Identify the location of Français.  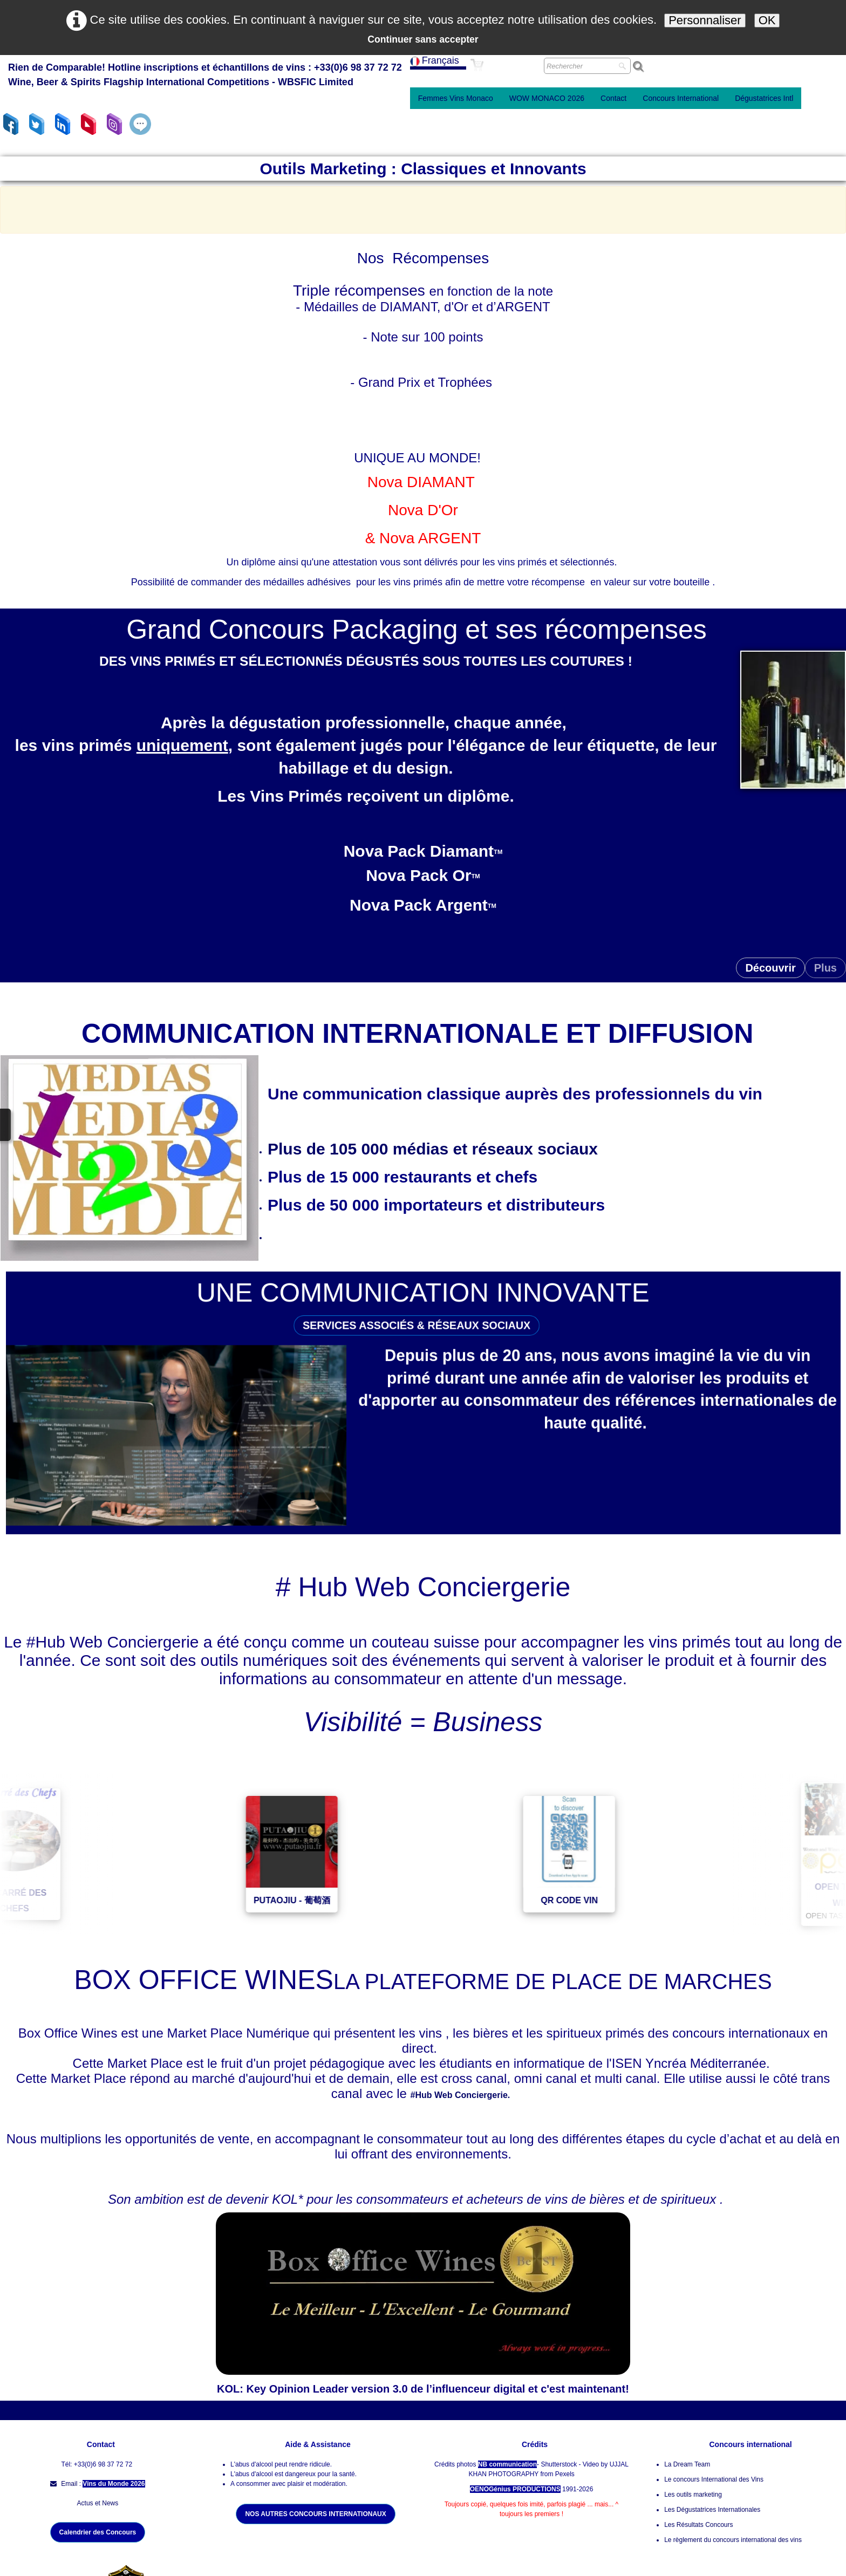
(436, 60).